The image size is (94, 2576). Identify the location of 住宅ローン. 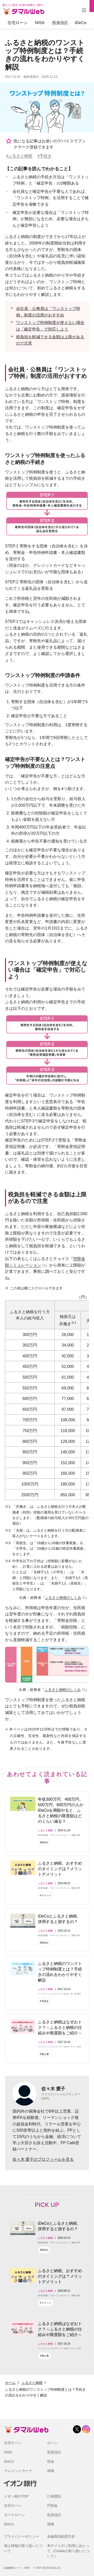
(18, 23).